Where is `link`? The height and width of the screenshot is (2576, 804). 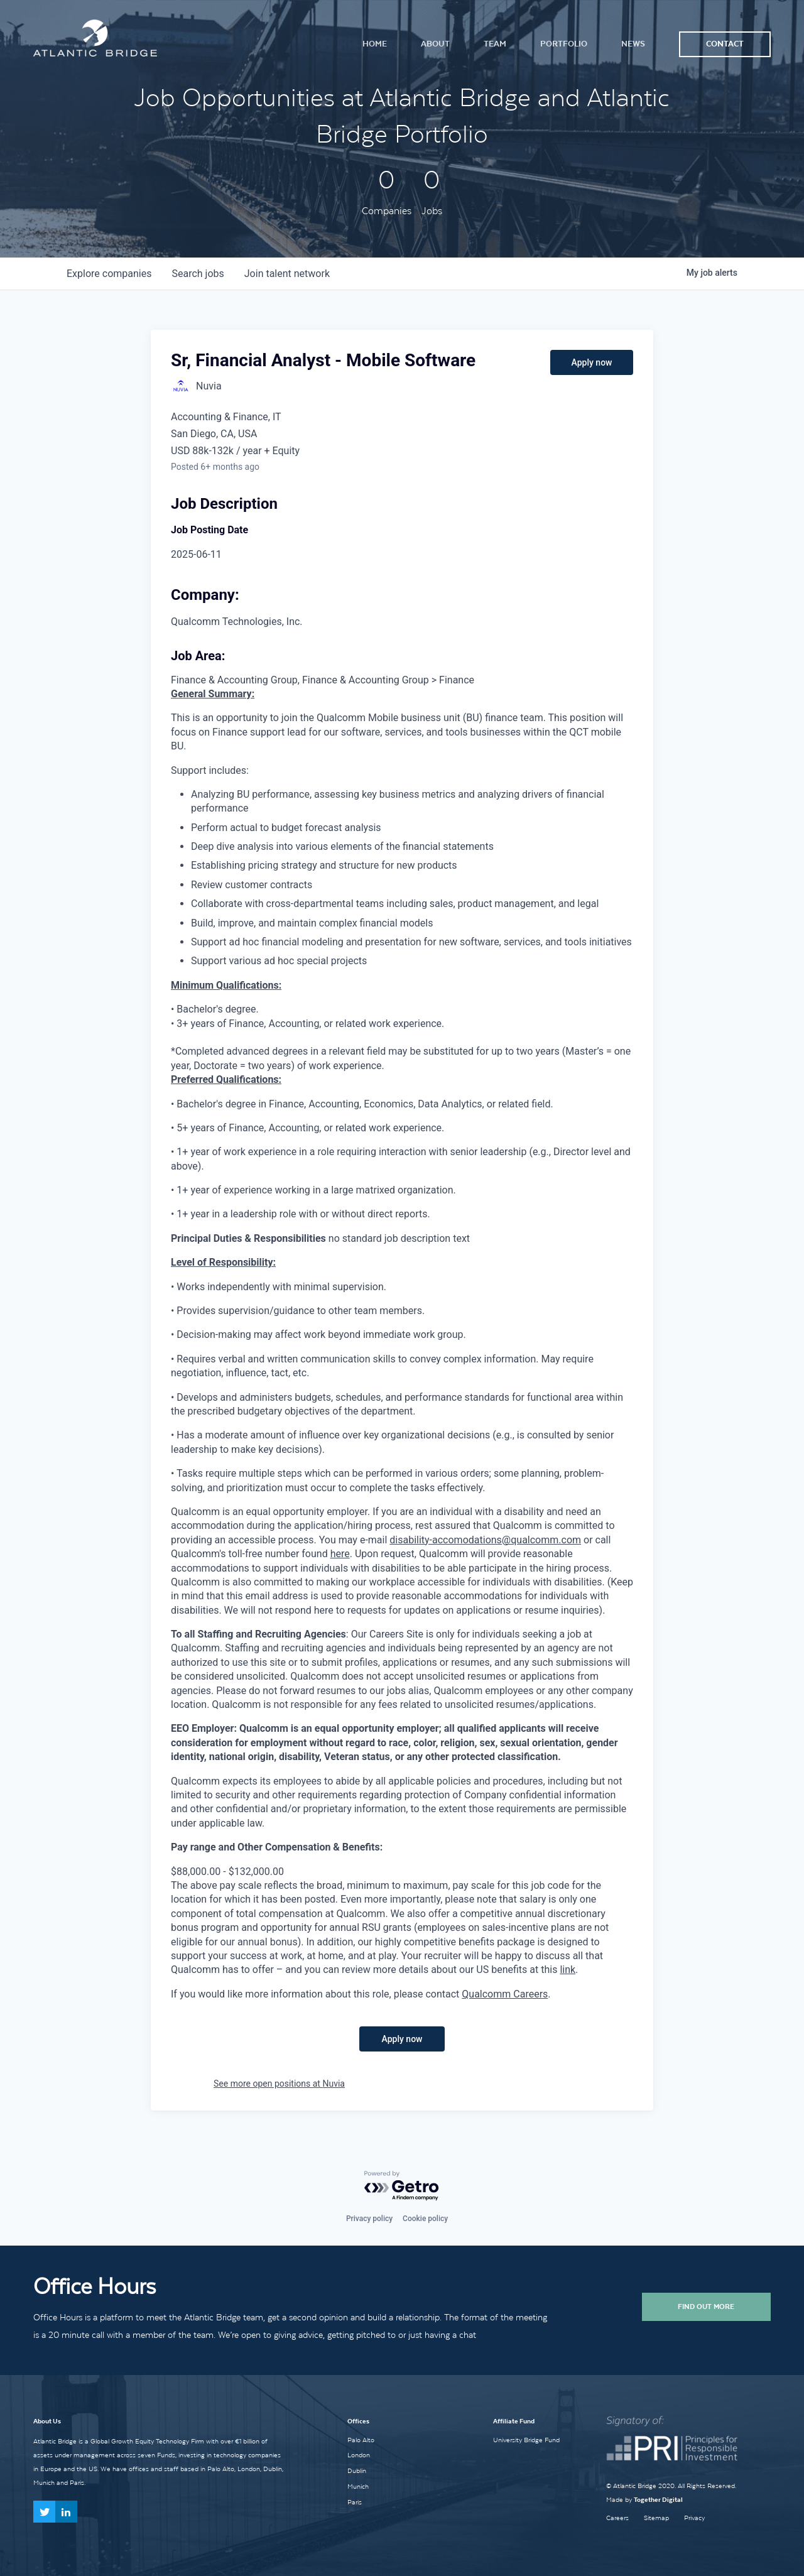
link is located at coordinates (567, 1969).